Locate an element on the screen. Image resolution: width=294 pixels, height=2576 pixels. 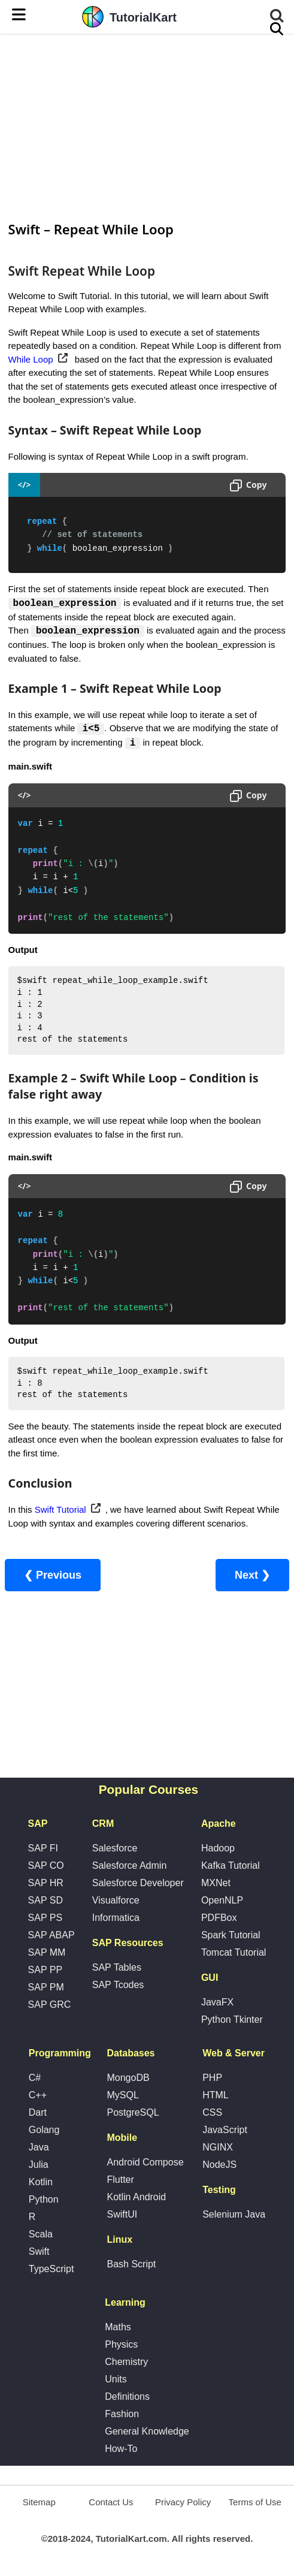
SAP PS is located at coordinates (45, 1919).